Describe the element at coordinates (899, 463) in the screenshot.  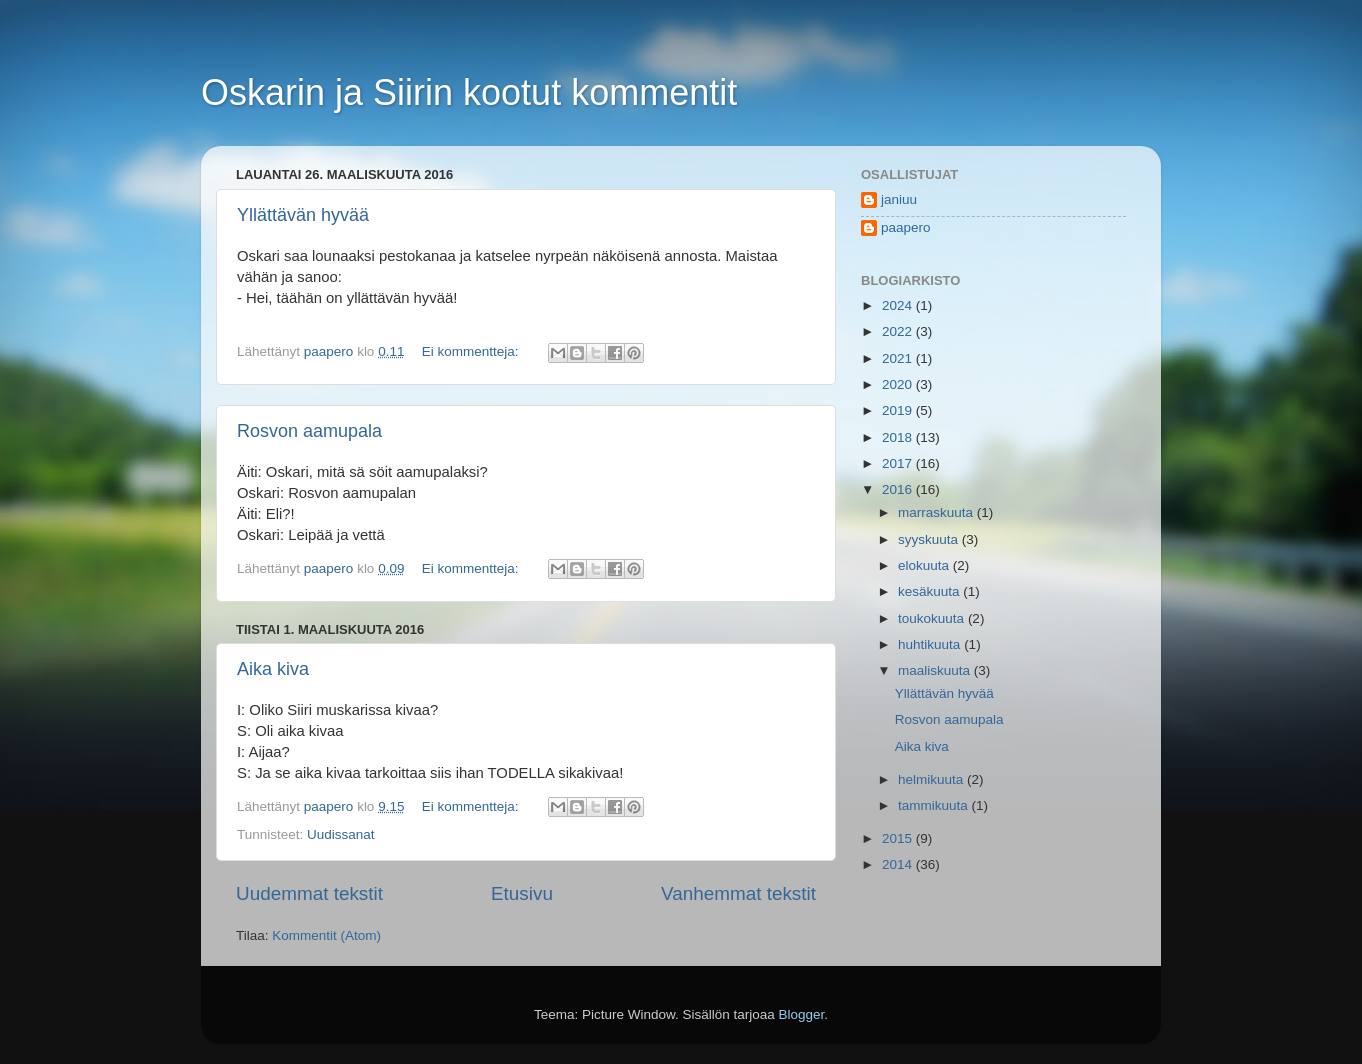
I see `2017` at that location.